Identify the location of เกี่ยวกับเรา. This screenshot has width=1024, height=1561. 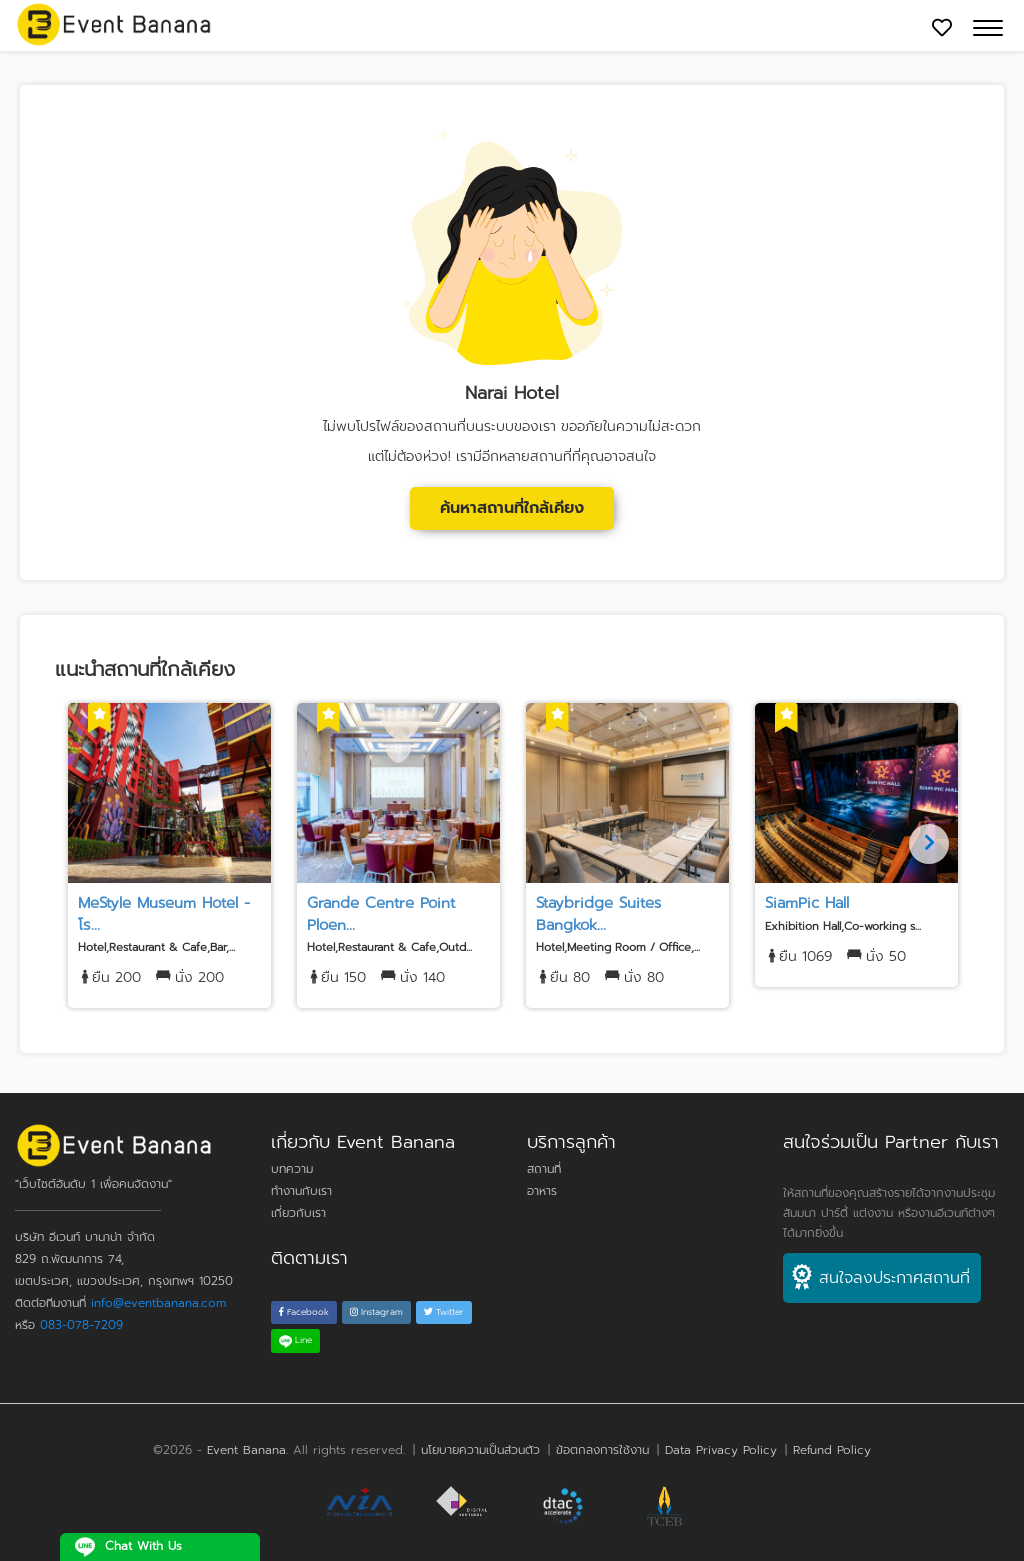
(298, 1213).